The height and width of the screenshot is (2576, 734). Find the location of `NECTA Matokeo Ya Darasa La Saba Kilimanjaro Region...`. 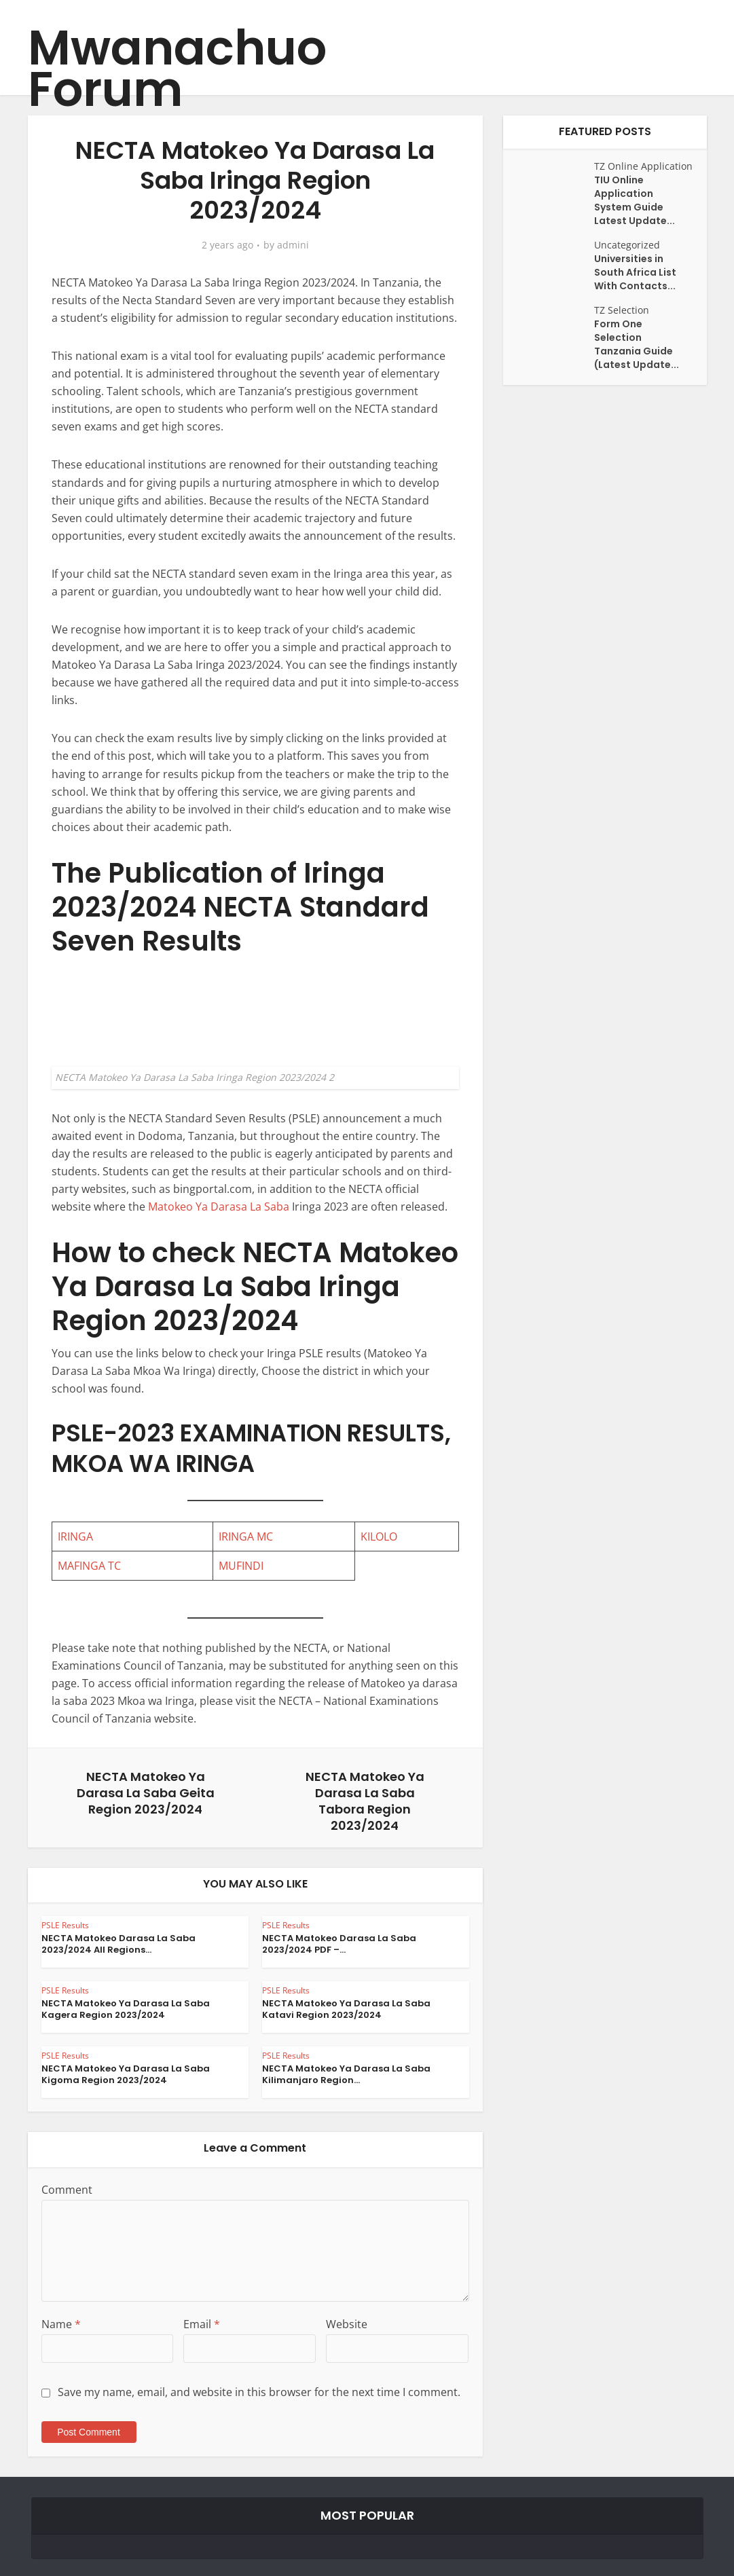

NECTA Matokeo Ya Darasa La Saba Kilimanjaro Region... is located at coordinates (346, 2074).